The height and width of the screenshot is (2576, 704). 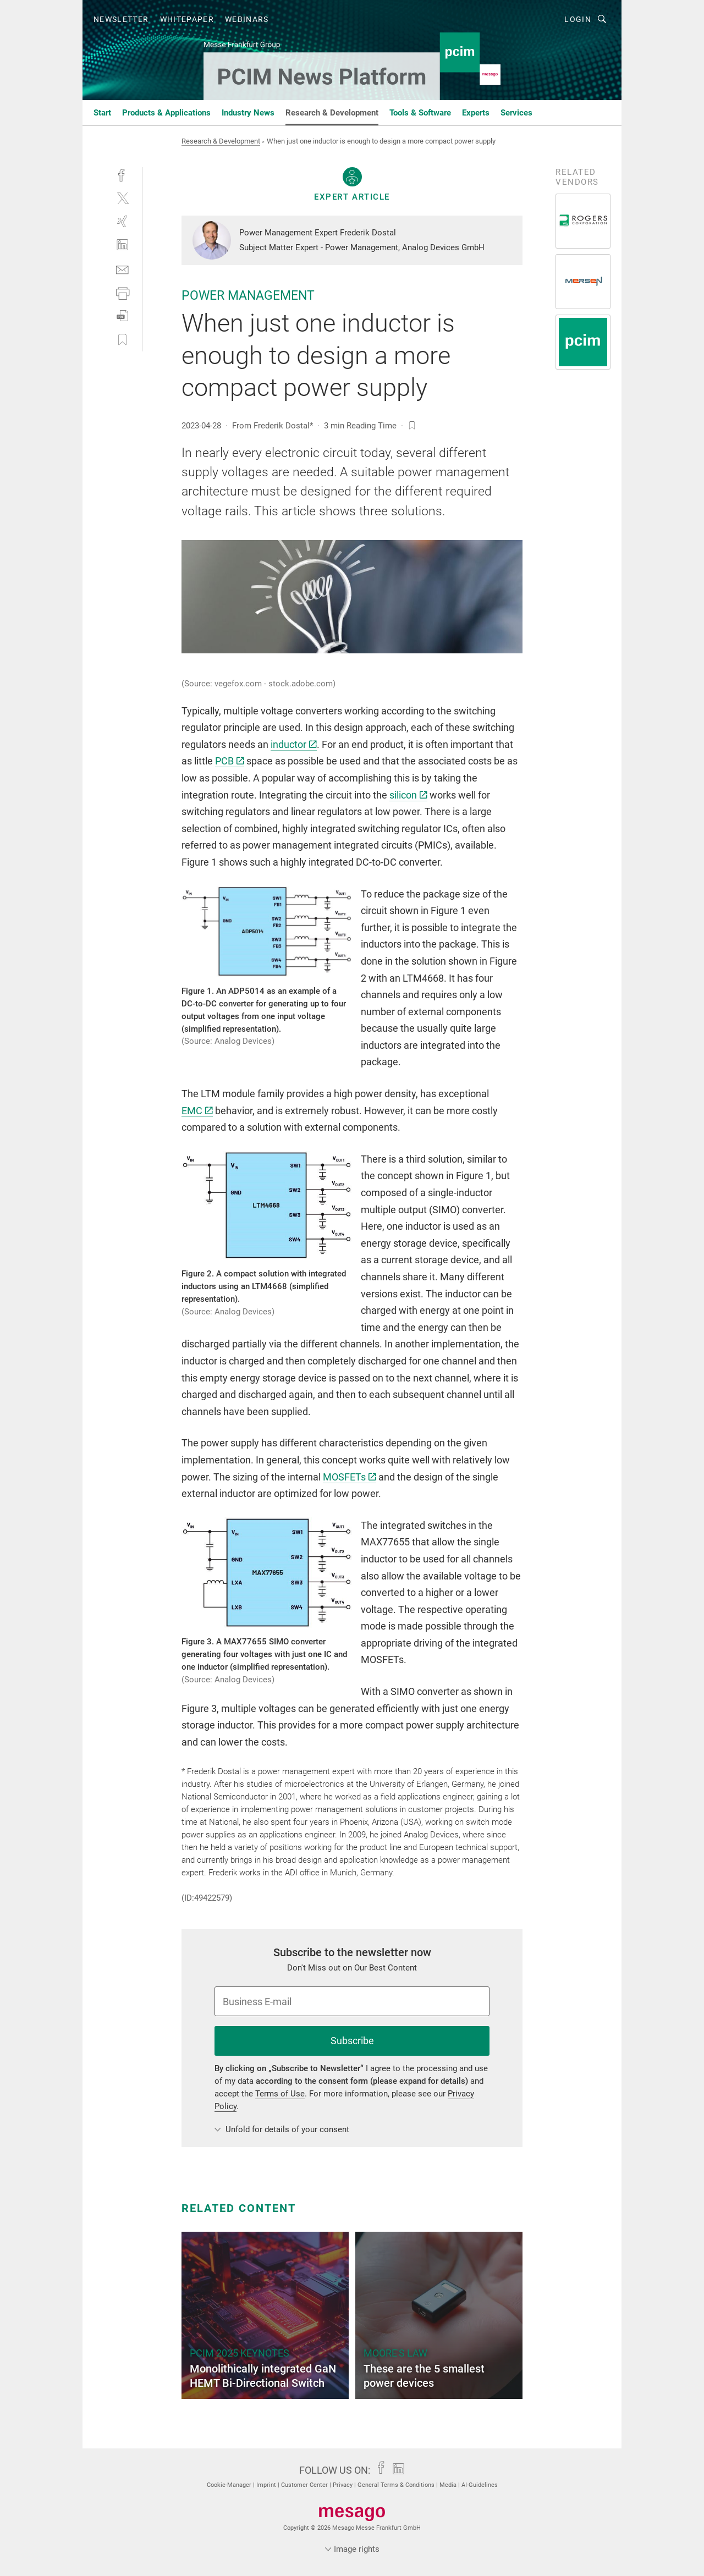 I want to click on Tools & Software, so click(x=420, y=113).